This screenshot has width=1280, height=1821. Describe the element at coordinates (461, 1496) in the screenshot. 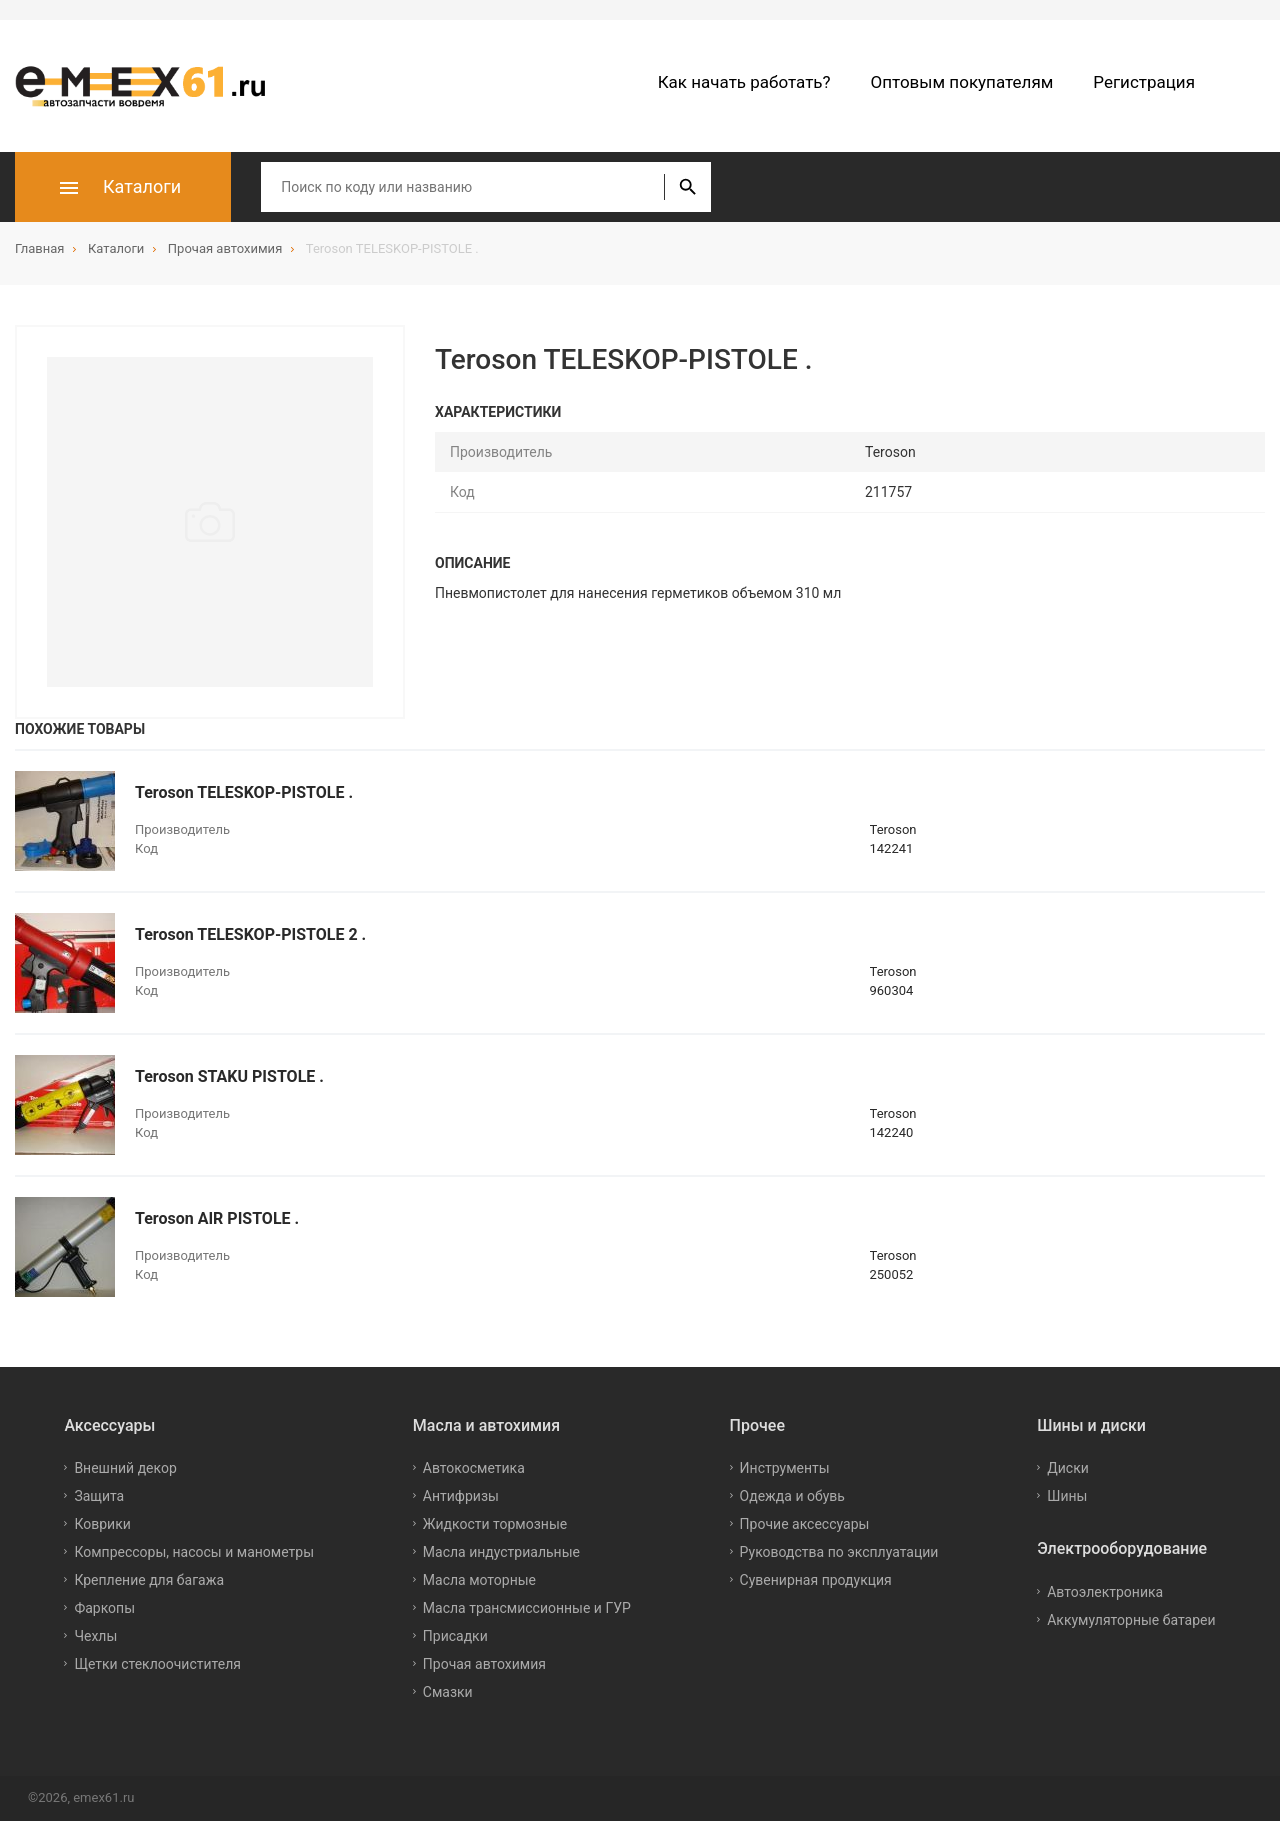

I see `Антифризы` at that location.